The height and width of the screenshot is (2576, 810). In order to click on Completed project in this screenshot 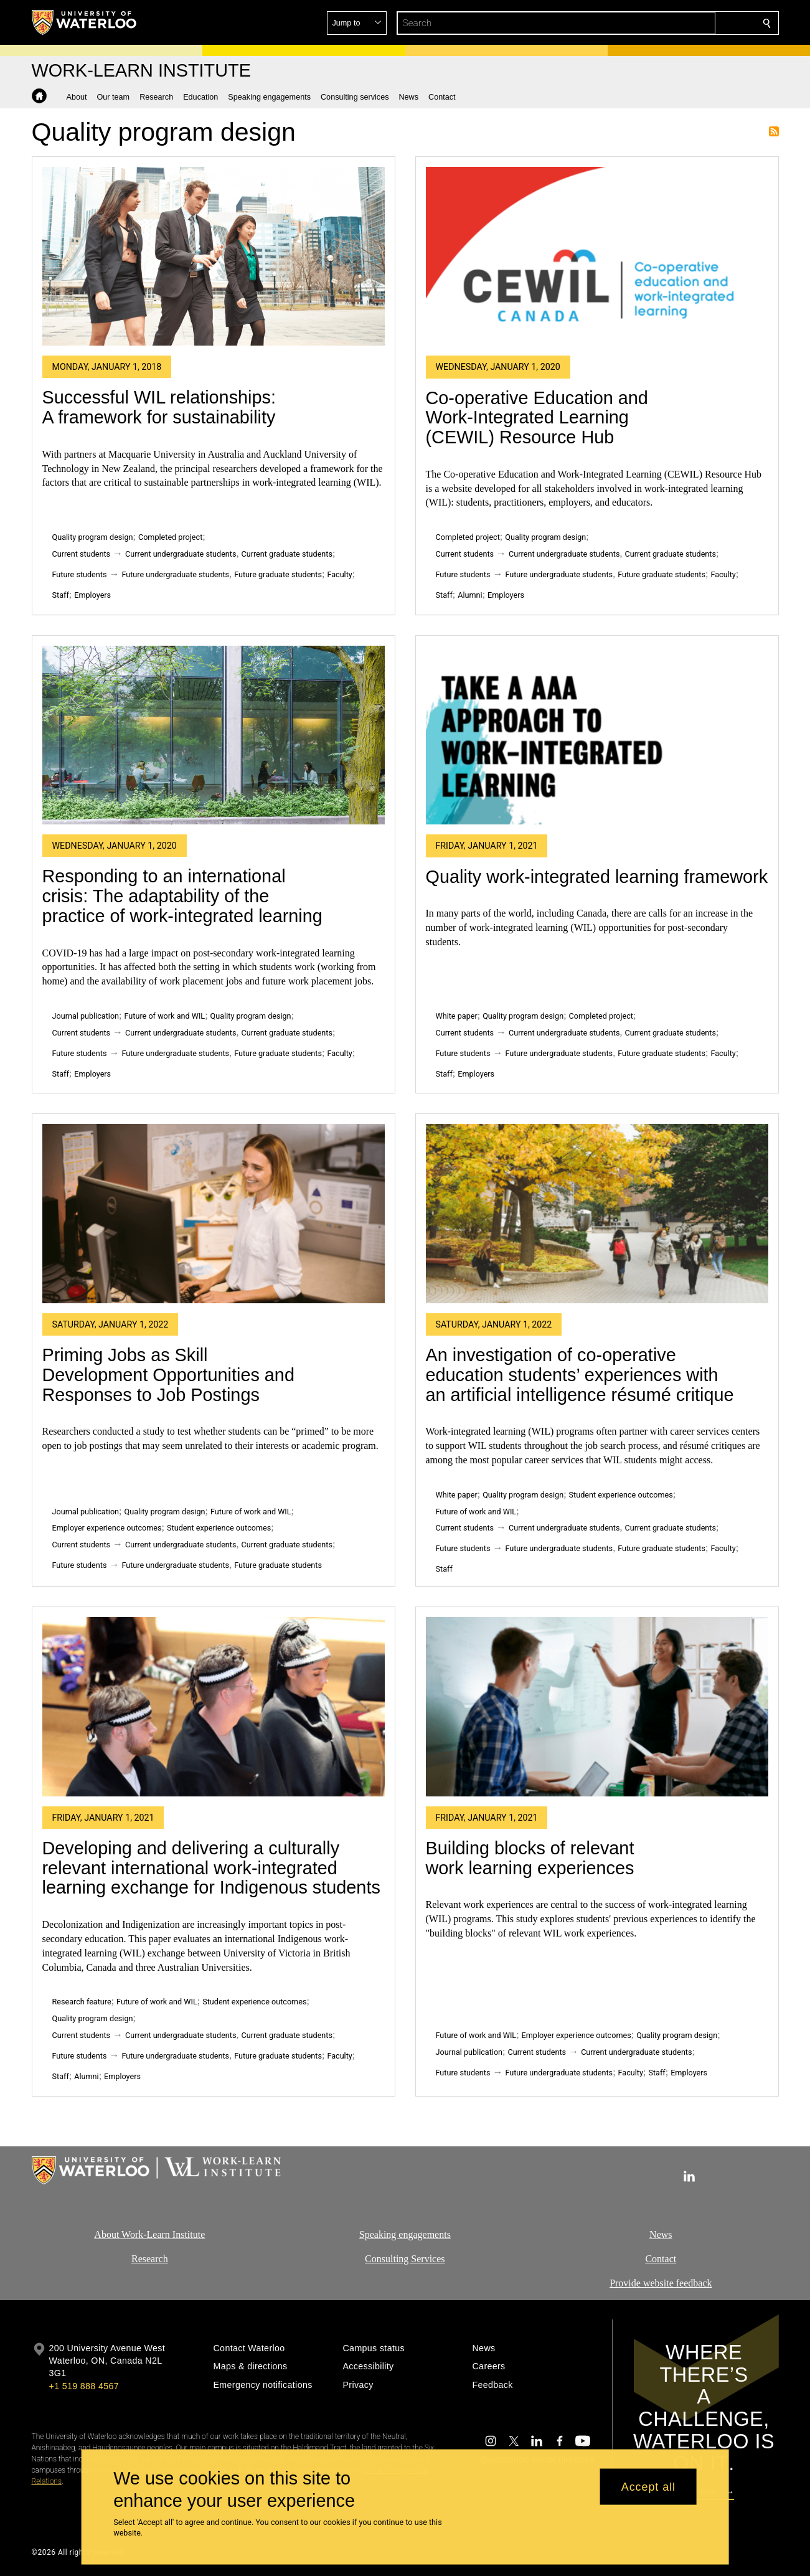, I will do `click(170, 537)`.